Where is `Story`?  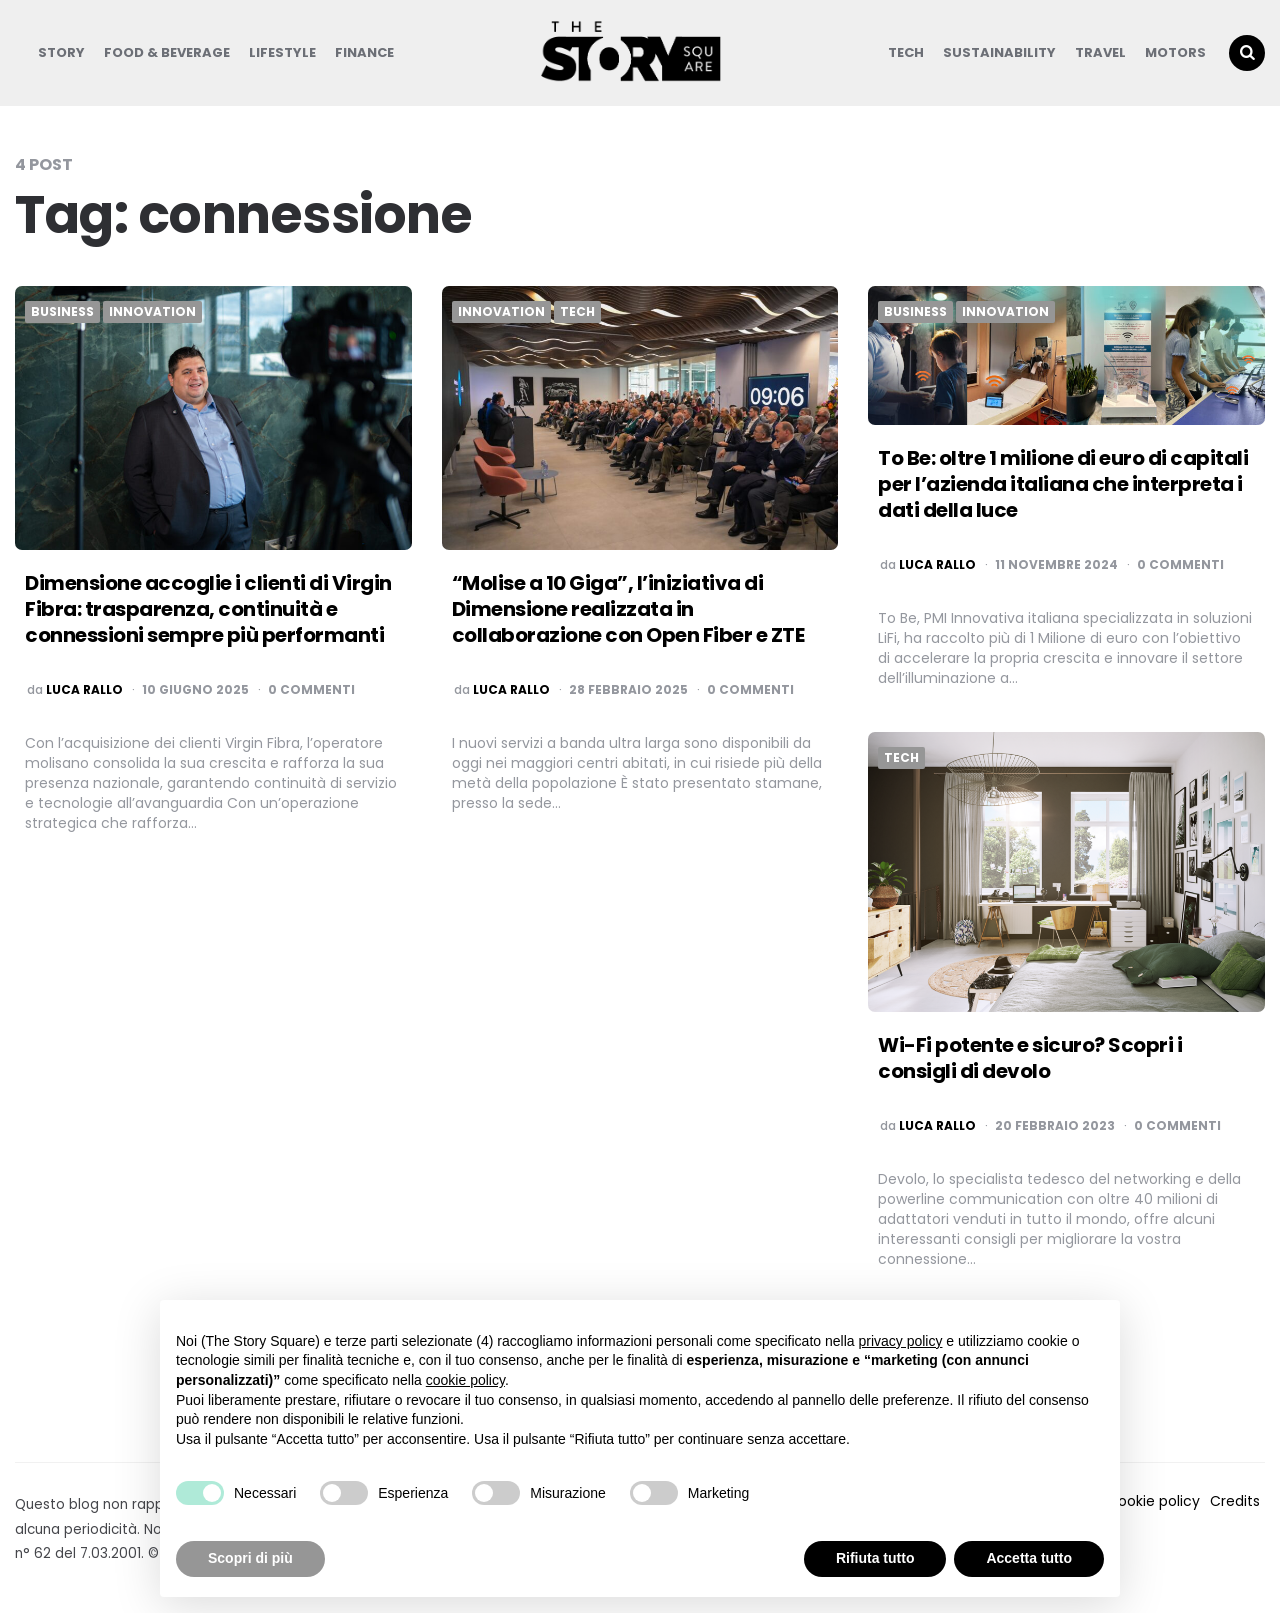
Story is located at coordinates (61, 52).